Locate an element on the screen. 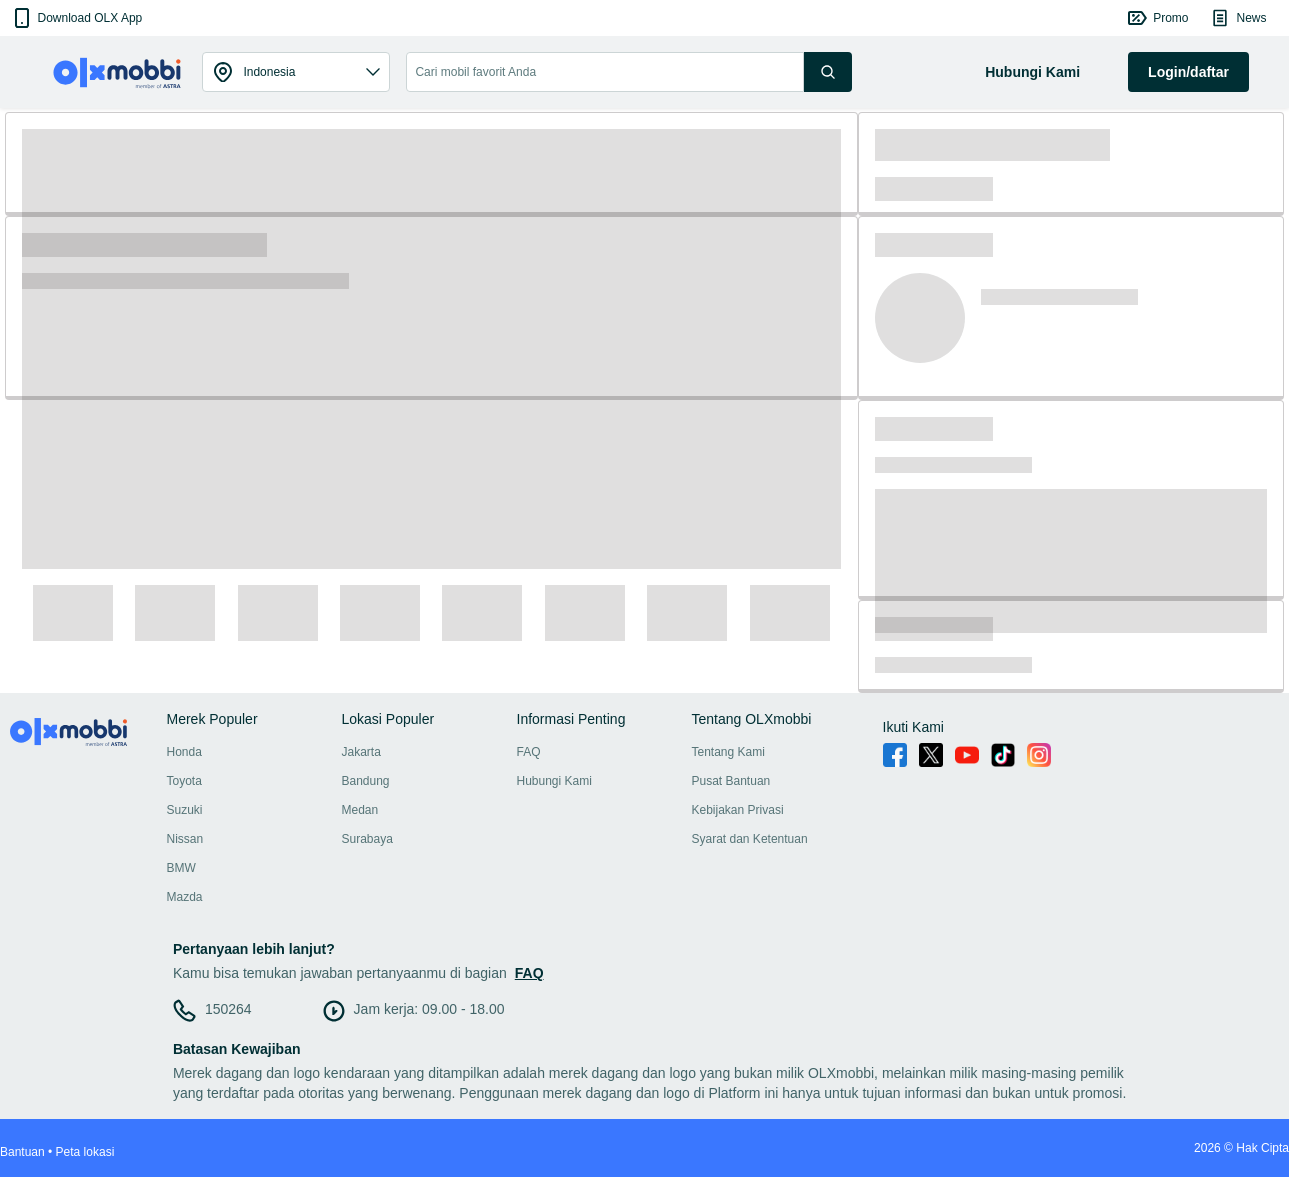 The width and height of the screenshot is (1289, 1177). Hubungi Kami is located at coordinates (554, 781).